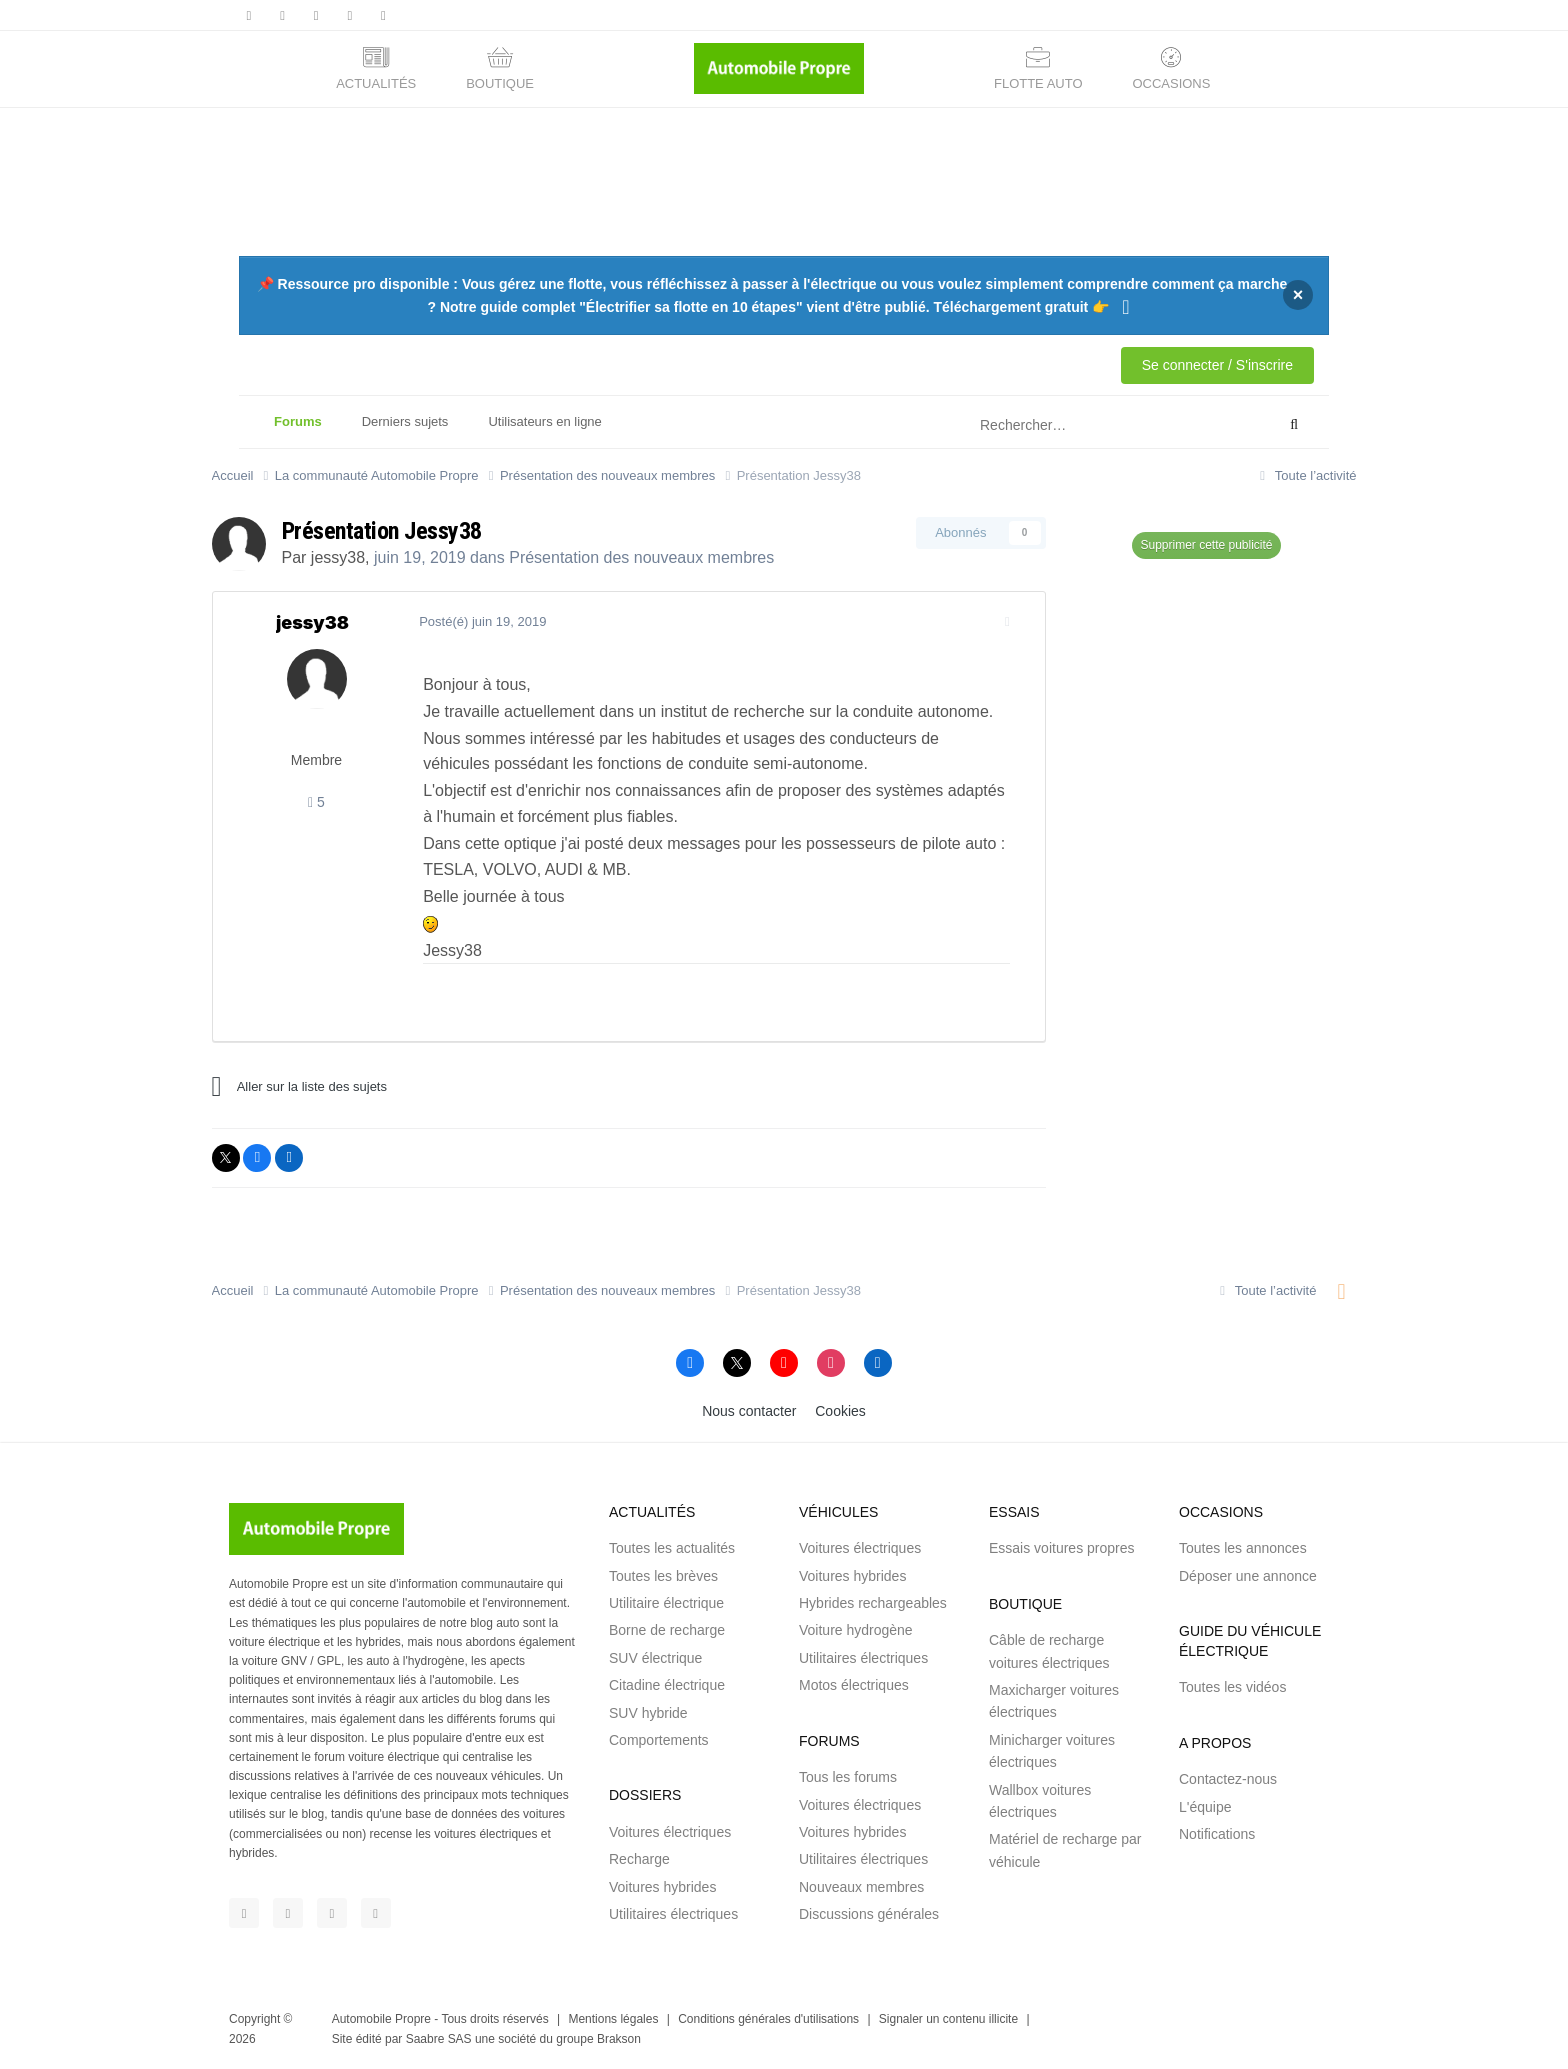 The image size is (1568, 2069). What do you see at coordinates (1206, 545) in the screenshot?
I see `Supprimer cette publicité` at bounding box center [1206, 545].